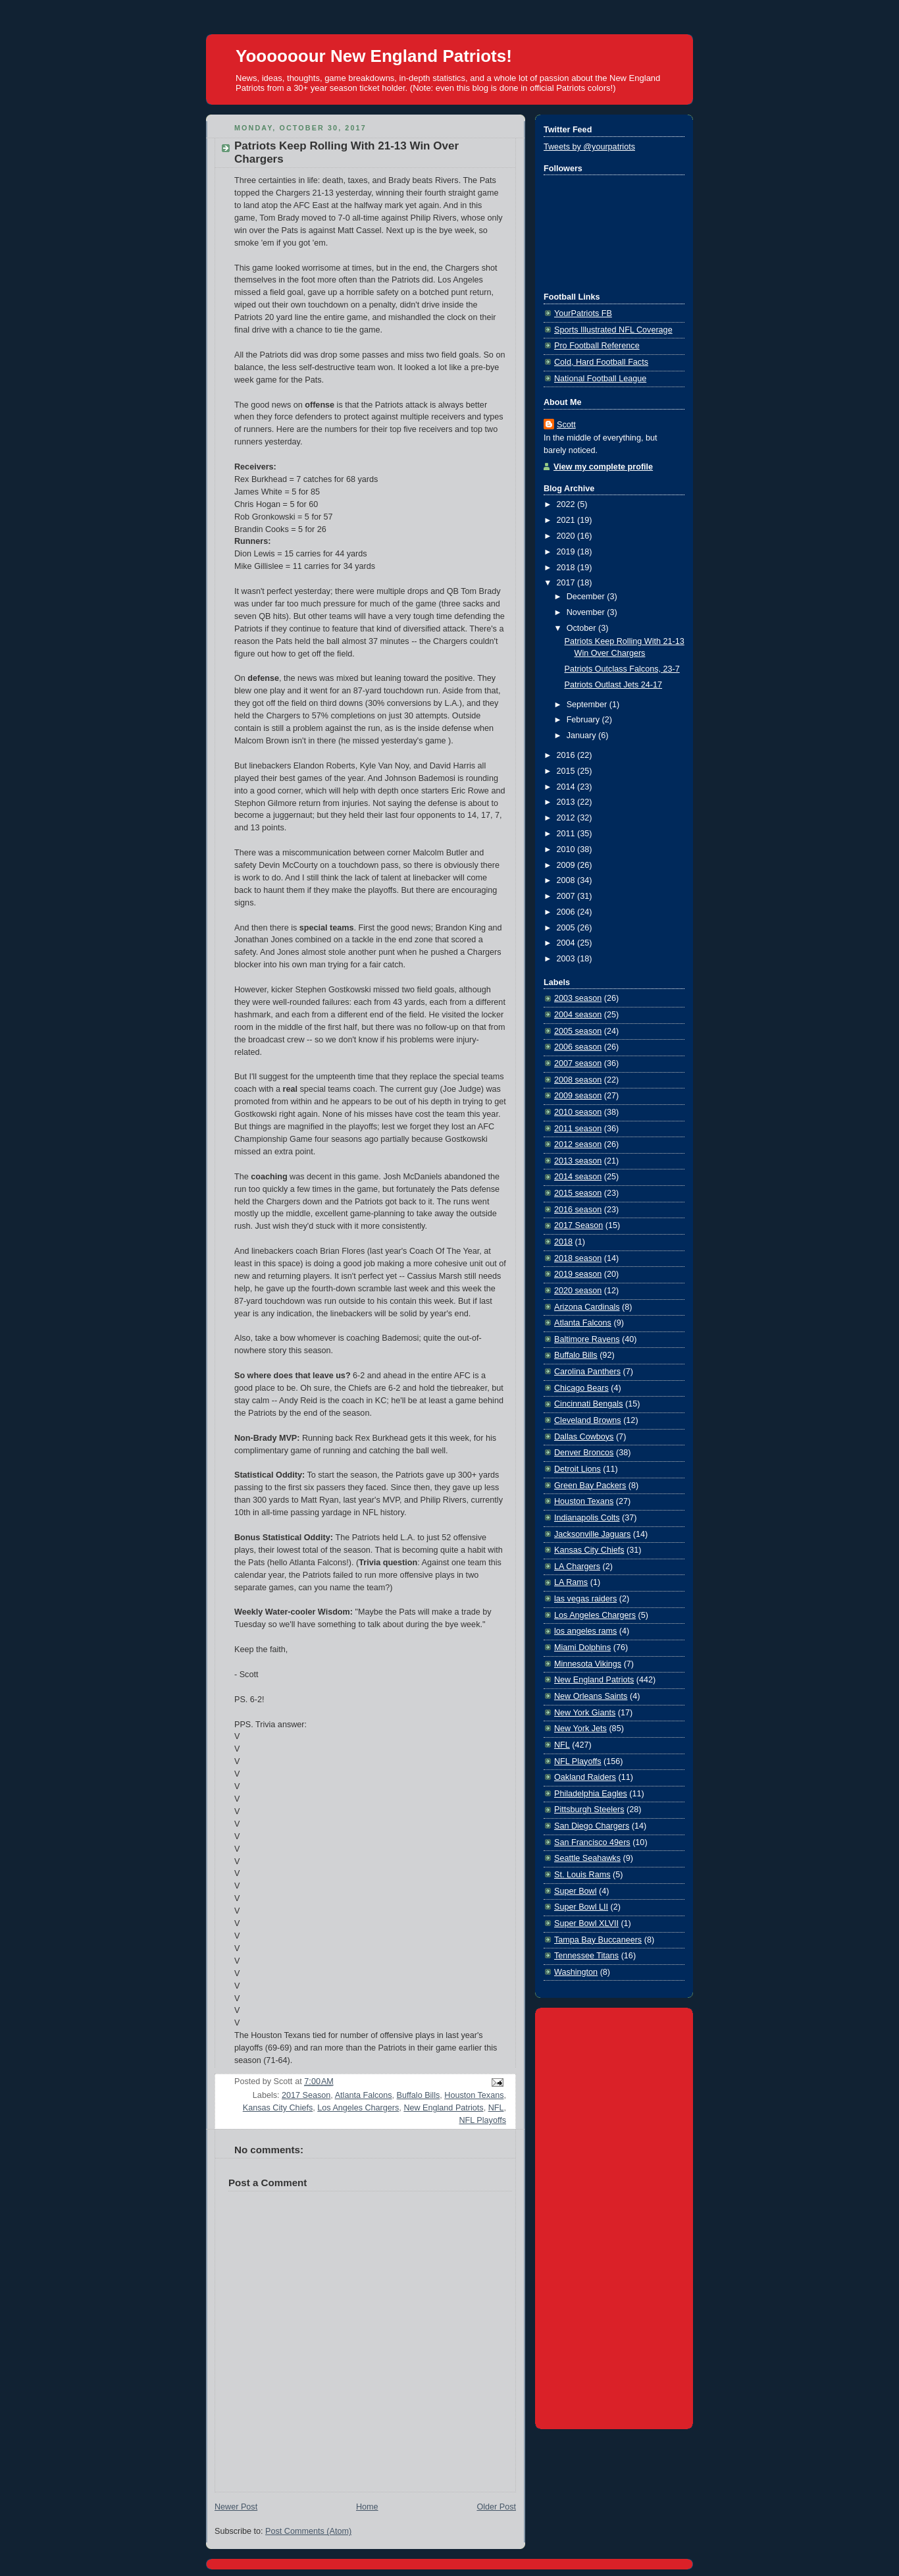 The width and height of the screenshot is (899, 2576). Describe the element at coordinates (586, 1923) in the screenshot. I see `Super Bowl XLVII` at that location.